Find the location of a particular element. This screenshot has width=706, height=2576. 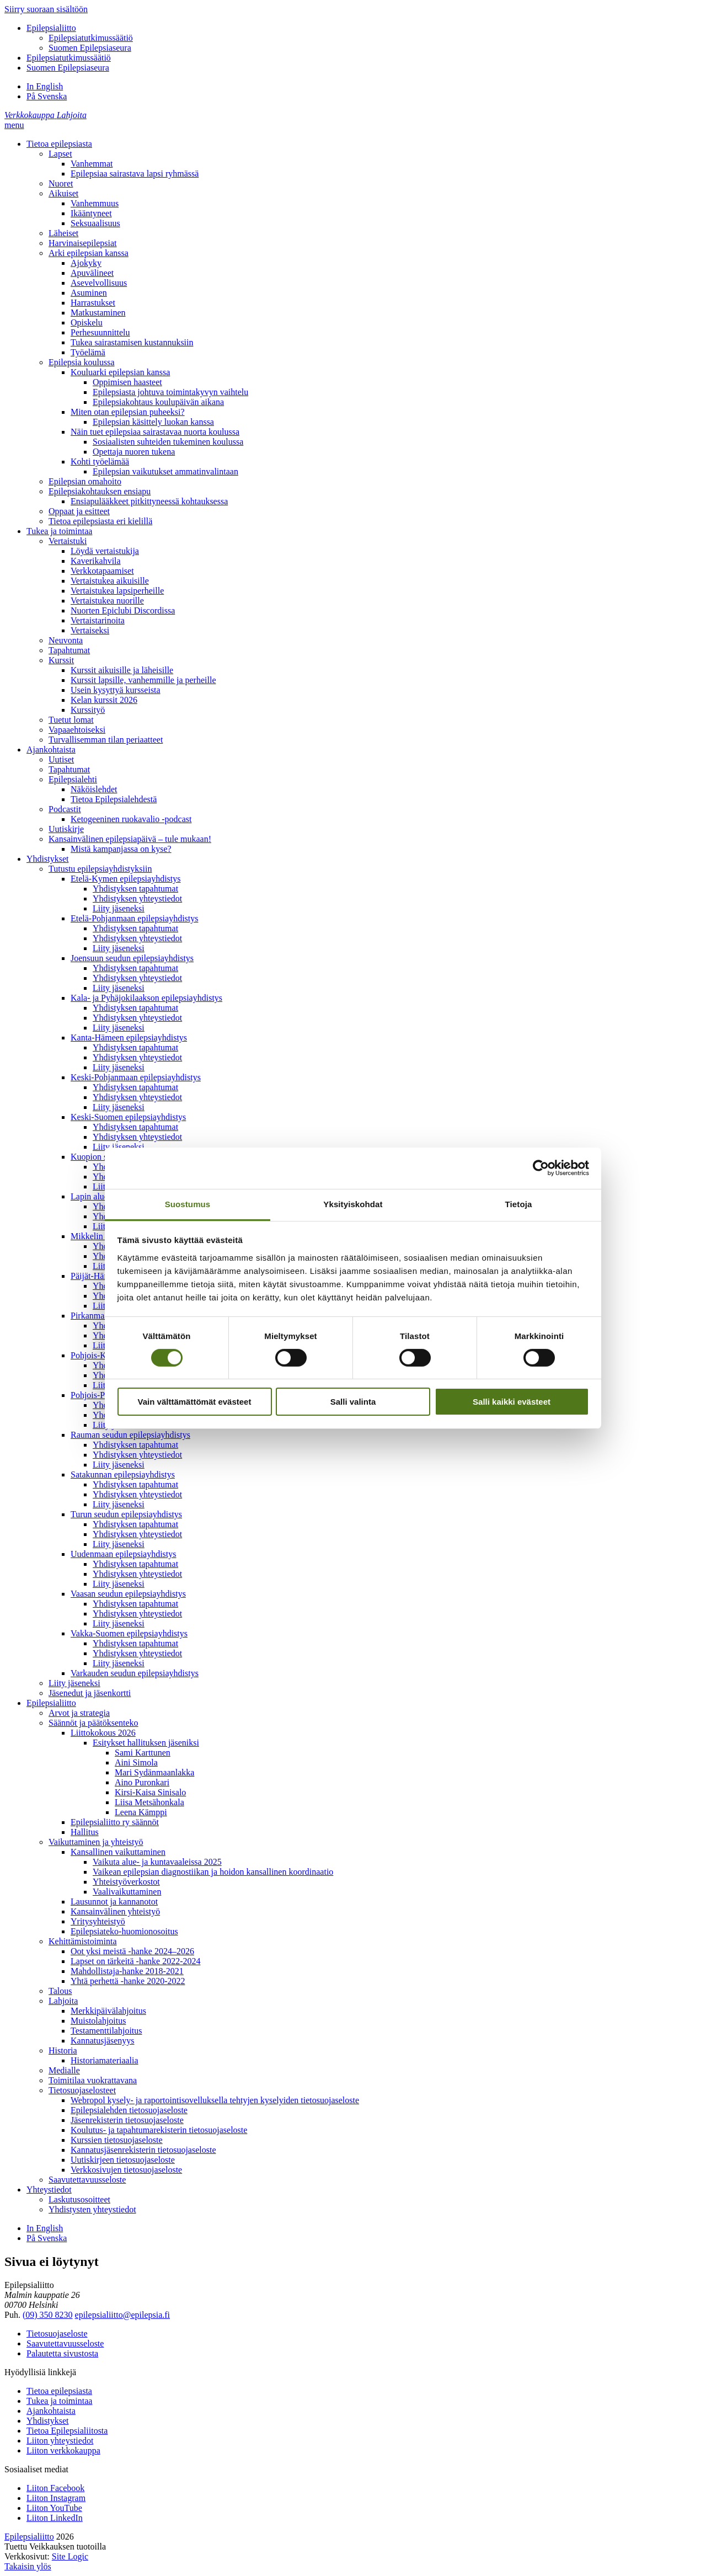

Tukea ja toimintaa is located at coordinates (59, 531).